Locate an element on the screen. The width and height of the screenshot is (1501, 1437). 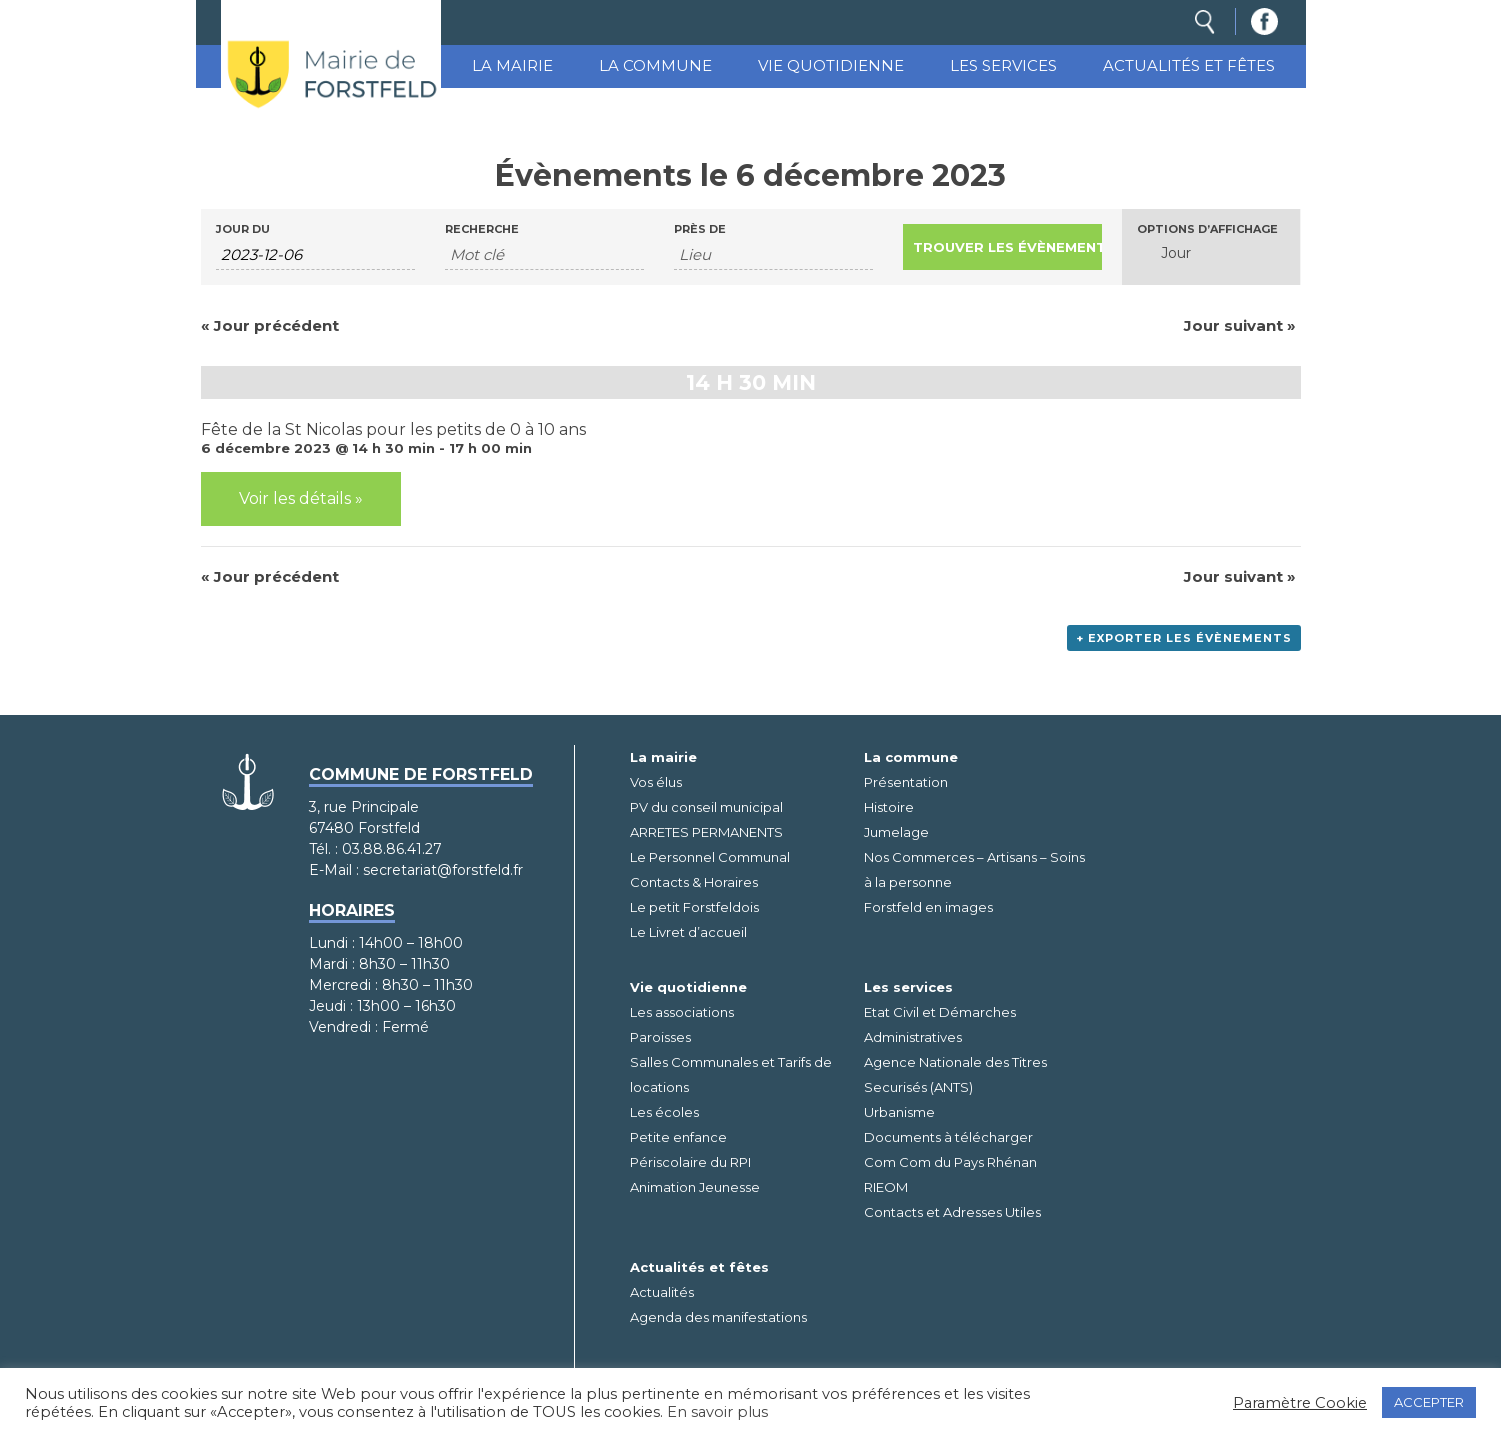
Paroisses is located at coordinates (660, 1037).